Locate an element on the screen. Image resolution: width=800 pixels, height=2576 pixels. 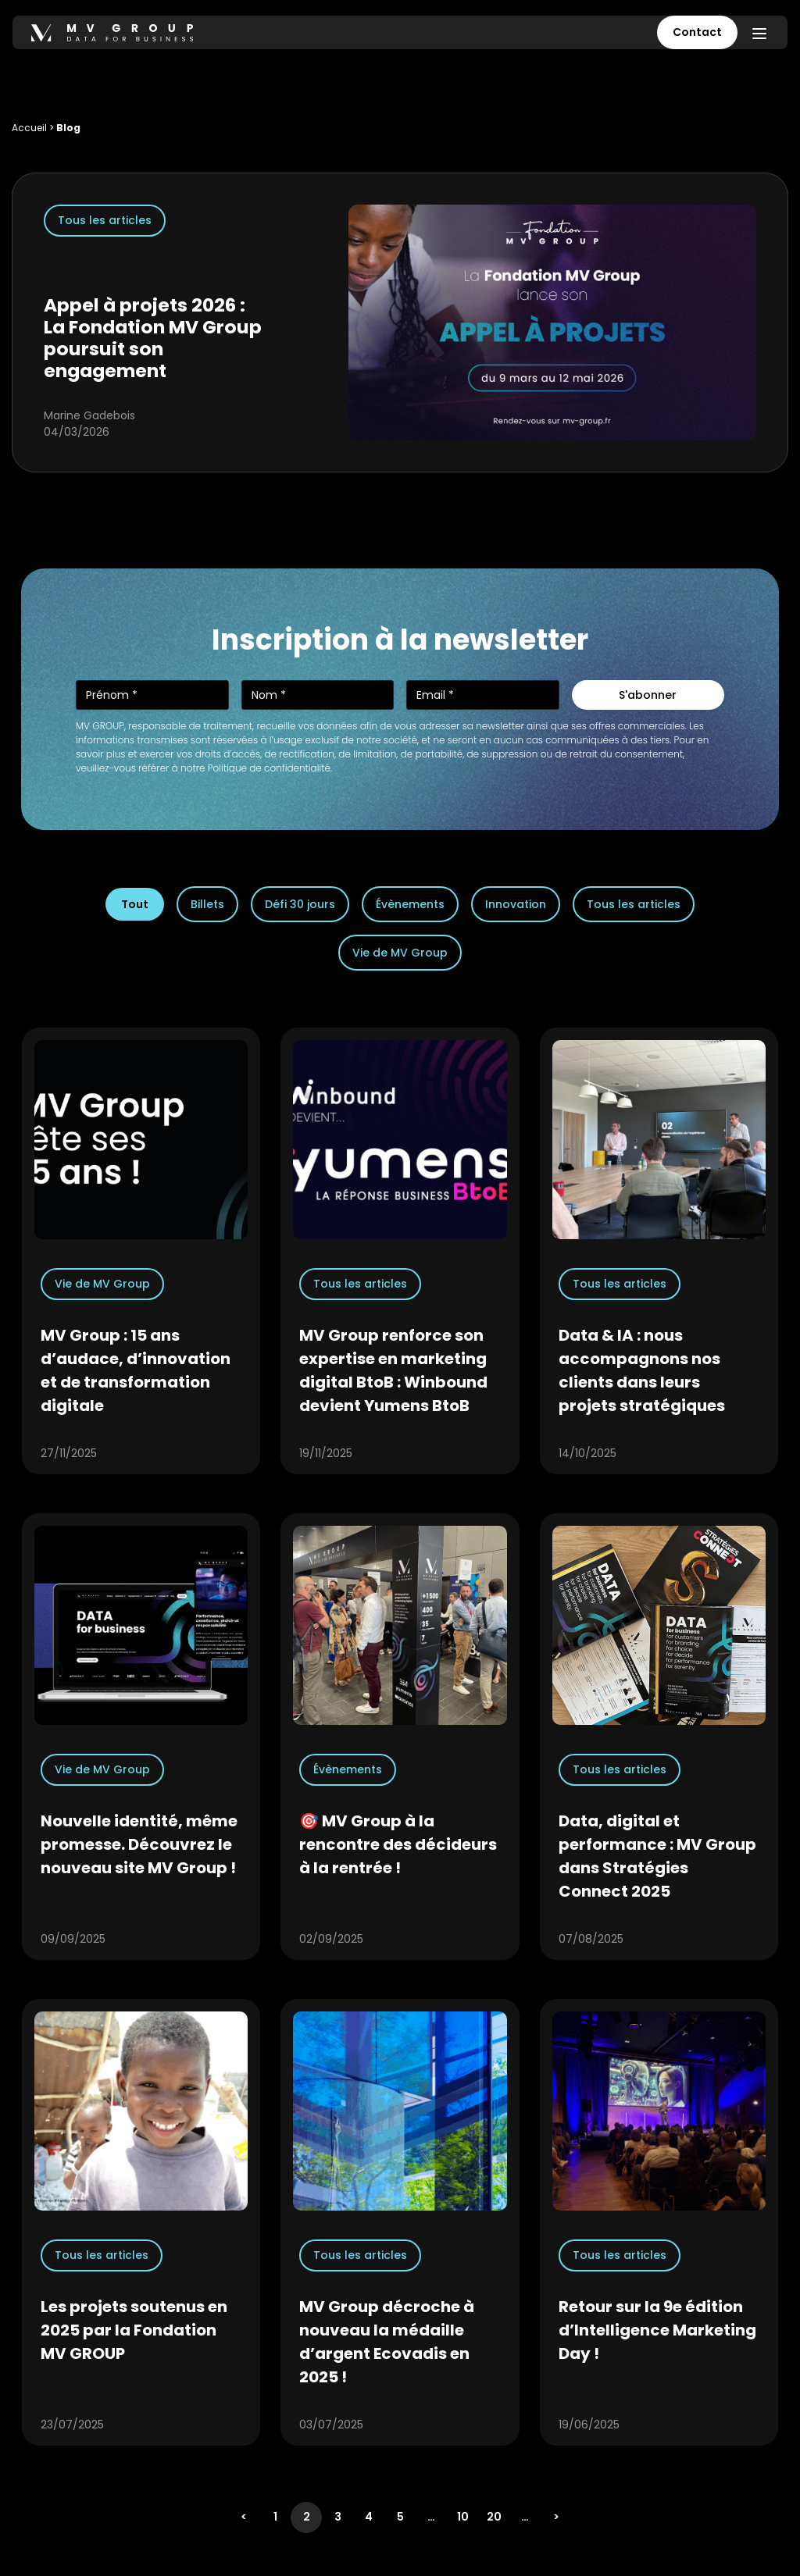
Tous les articles is located at coordinates (633, 904).